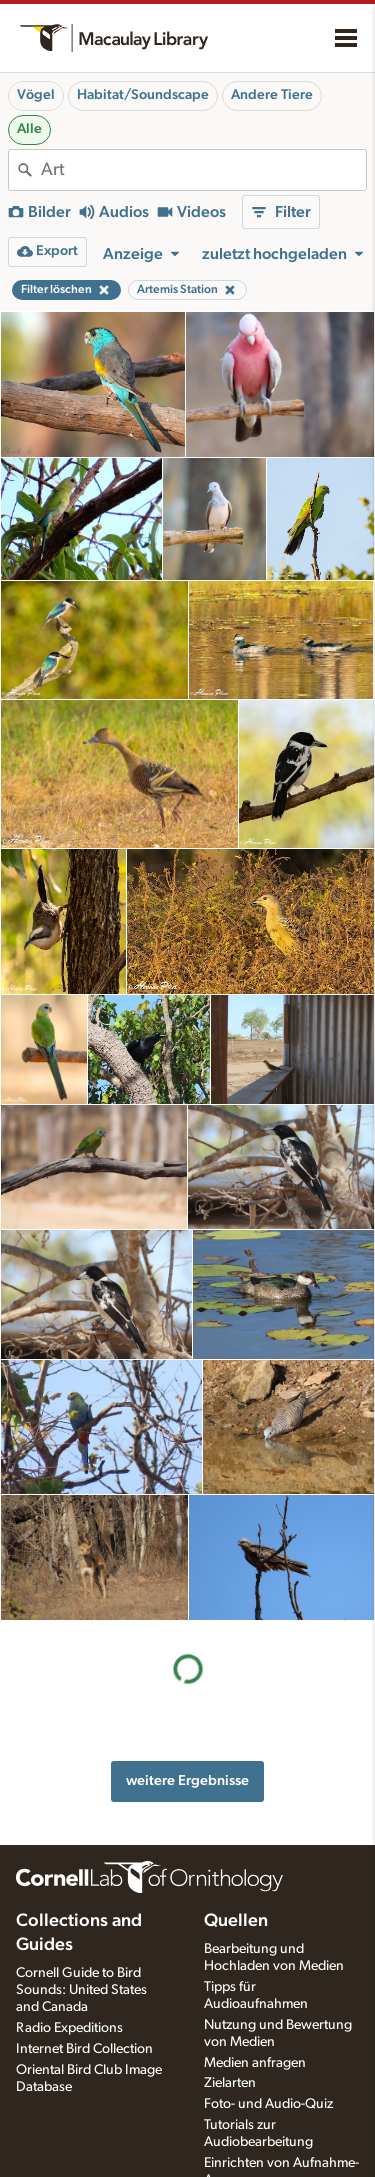  Describe the element at coordinates (230, 2053) in the screenshot. I see `Zielarten` at that location.